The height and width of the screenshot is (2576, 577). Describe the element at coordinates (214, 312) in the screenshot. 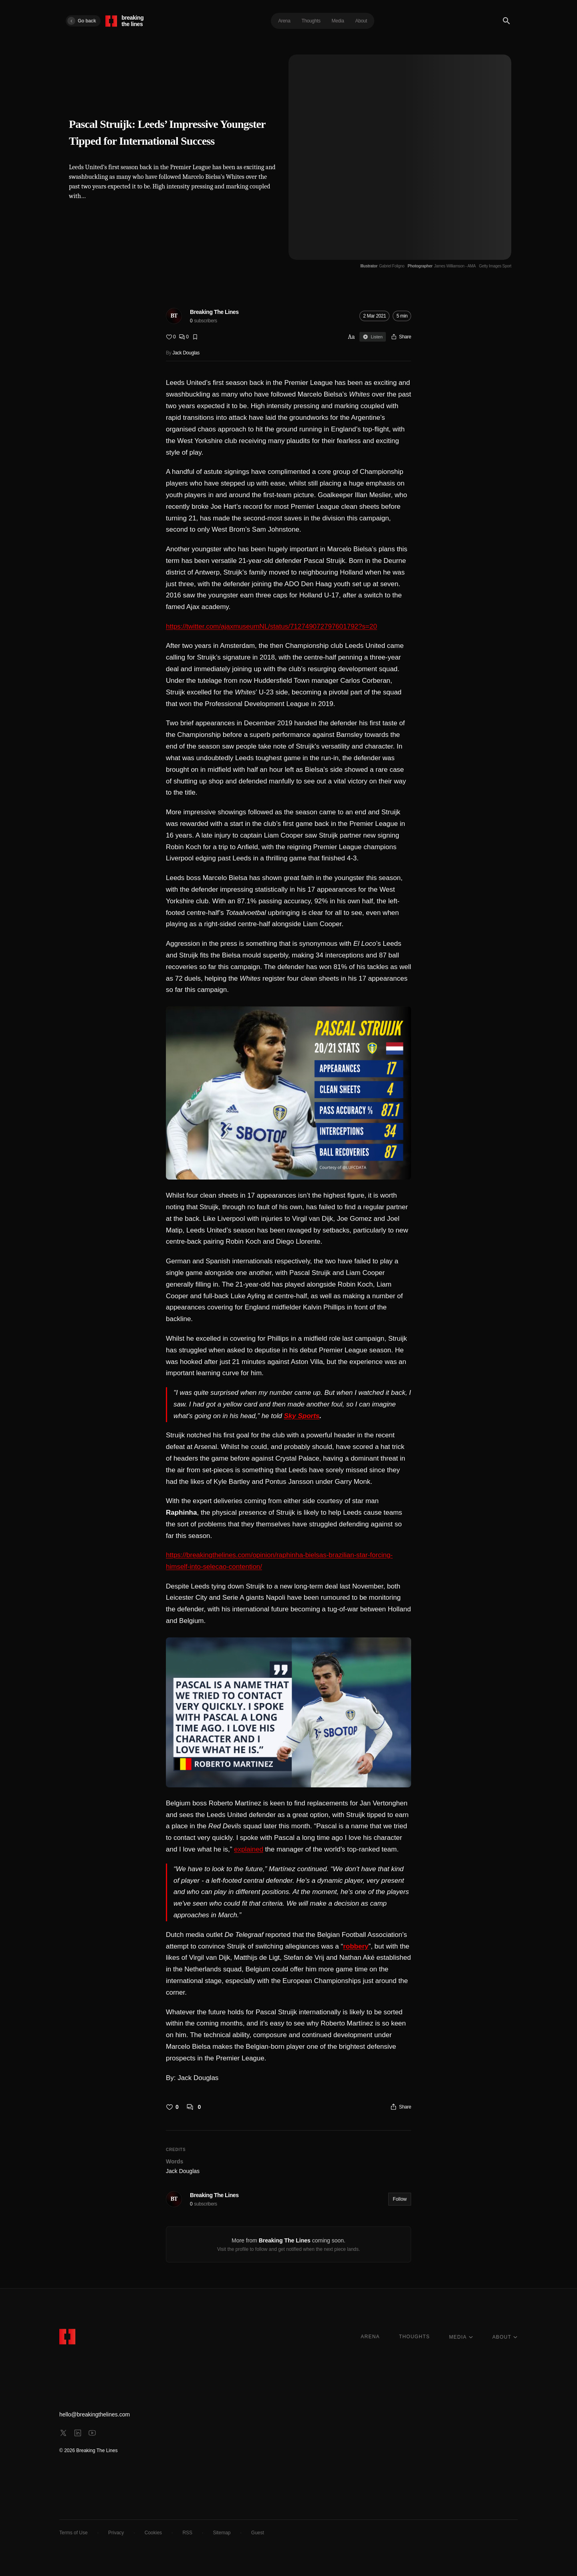

I see `Breaking The Lines` at that location.